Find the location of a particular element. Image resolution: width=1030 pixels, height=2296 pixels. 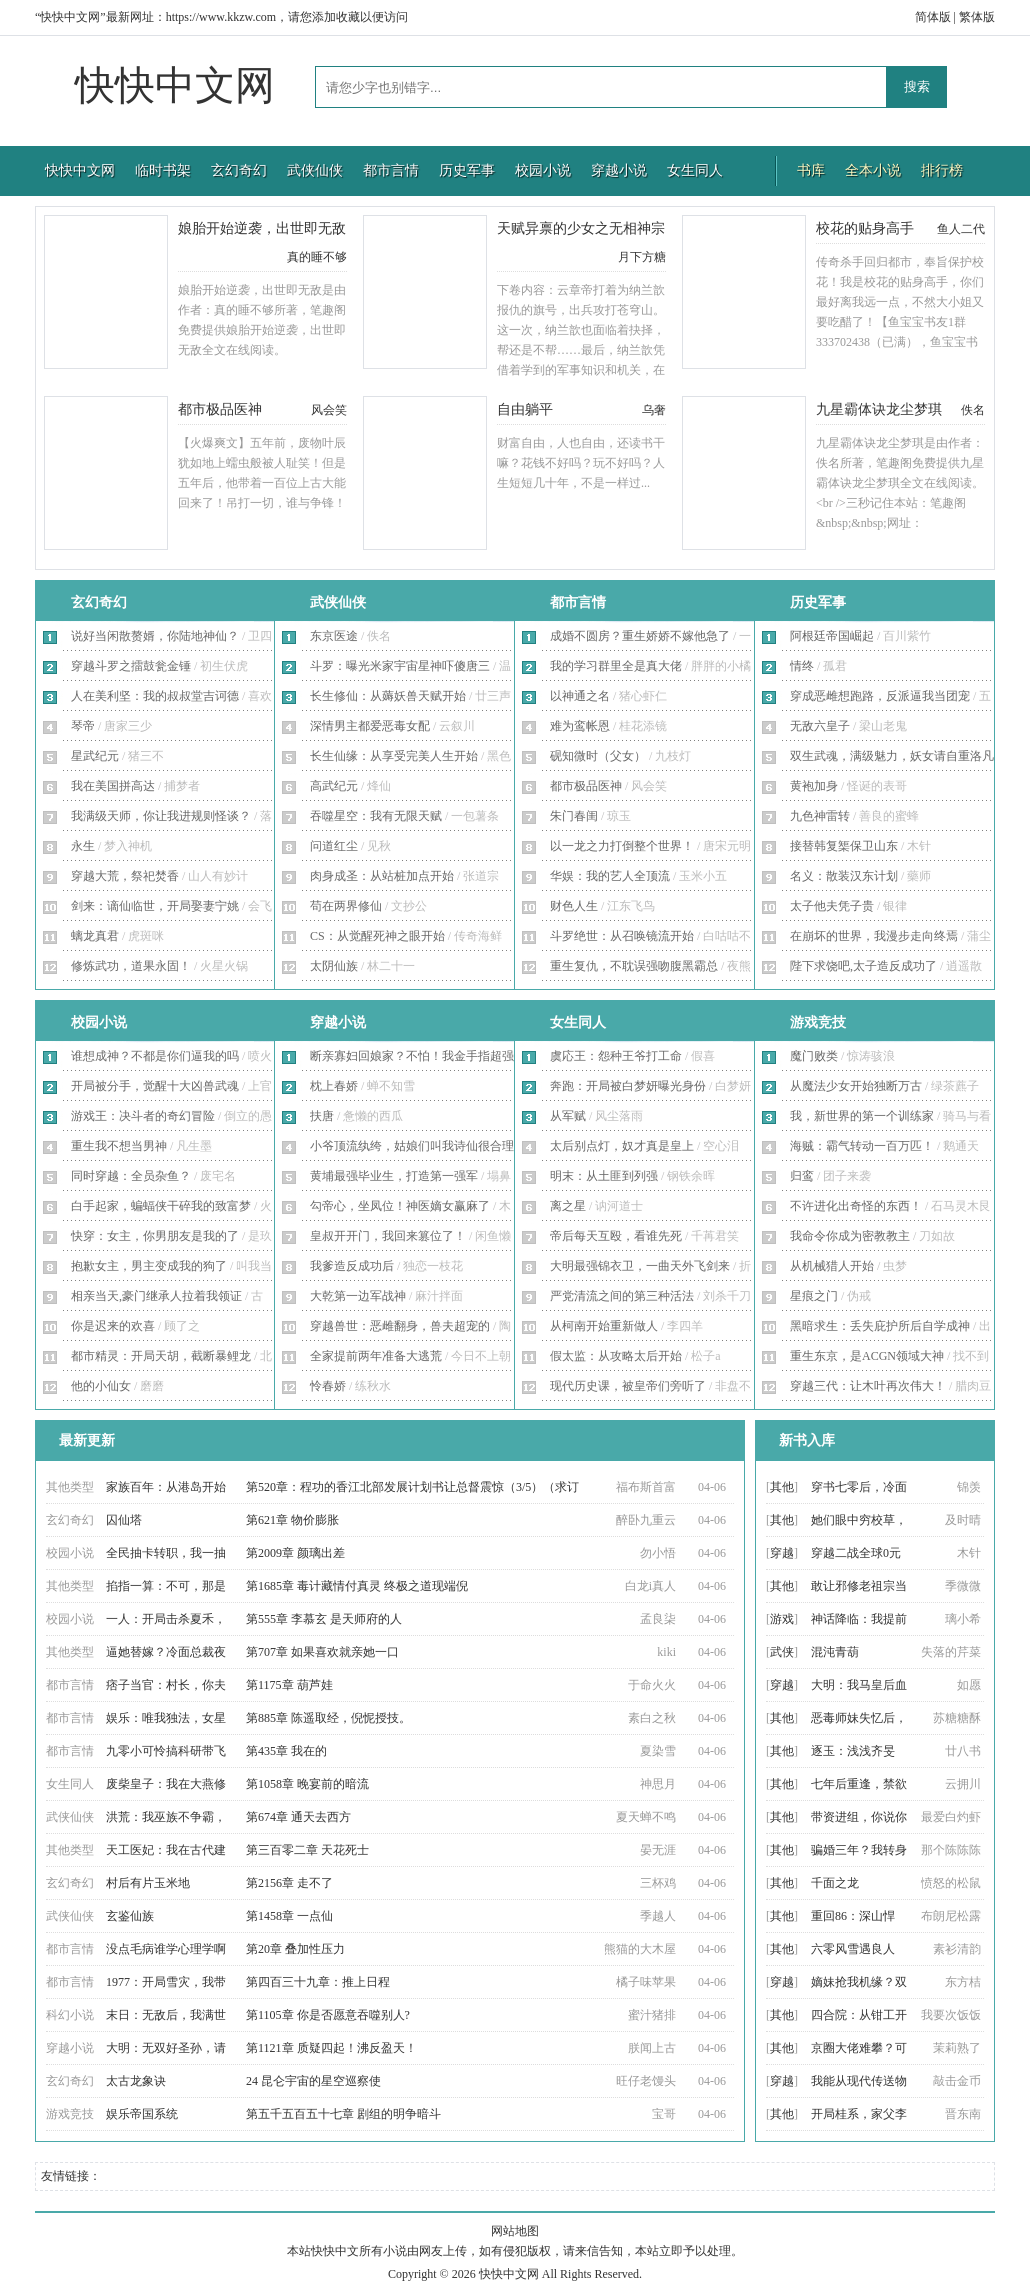

24 昆仑宇宙的星空巡察使 is located at coordinates (313, 2081).